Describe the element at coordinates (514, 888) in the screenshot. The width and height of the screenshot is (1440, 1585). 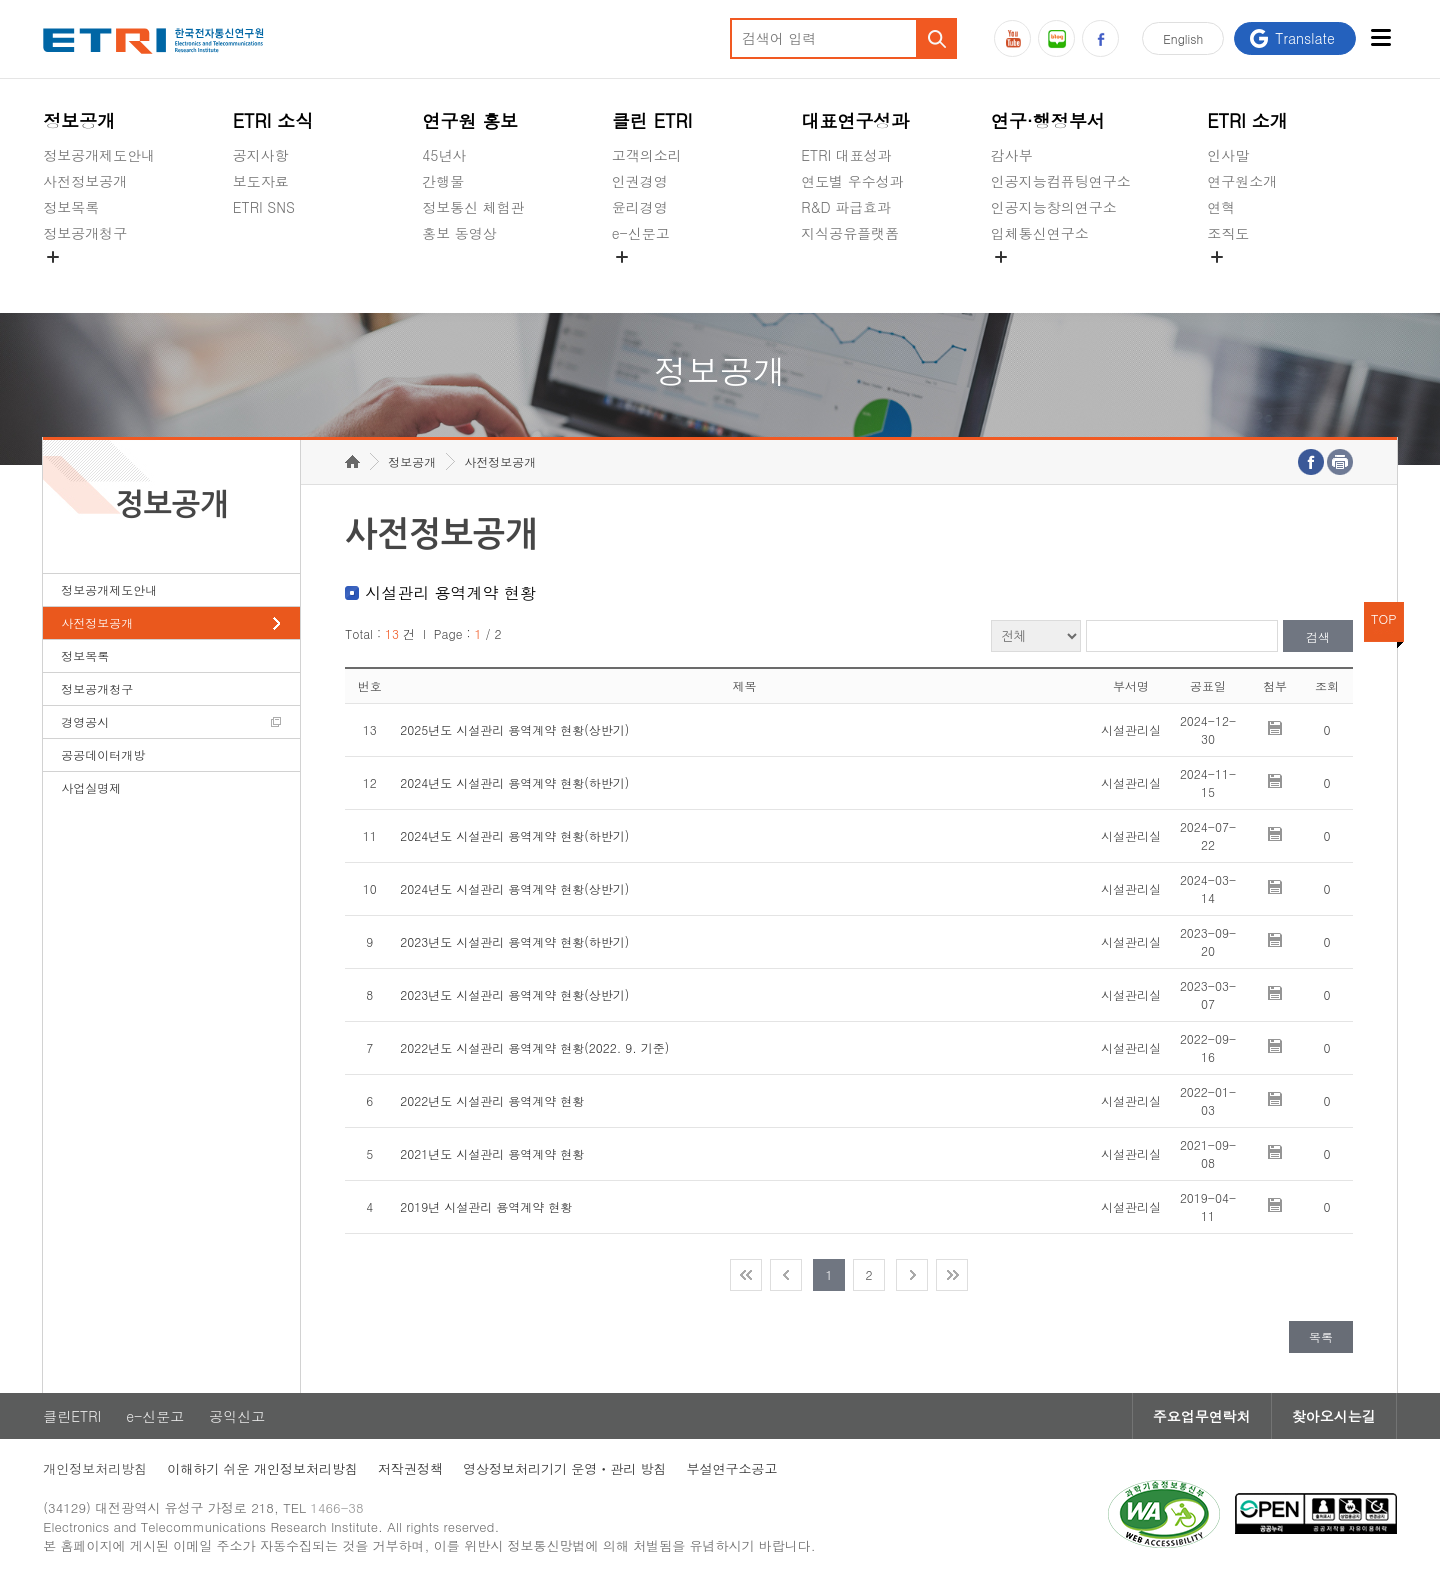
I see `2024년도 시설관리 용역계약 현황(상반기)` at that location.